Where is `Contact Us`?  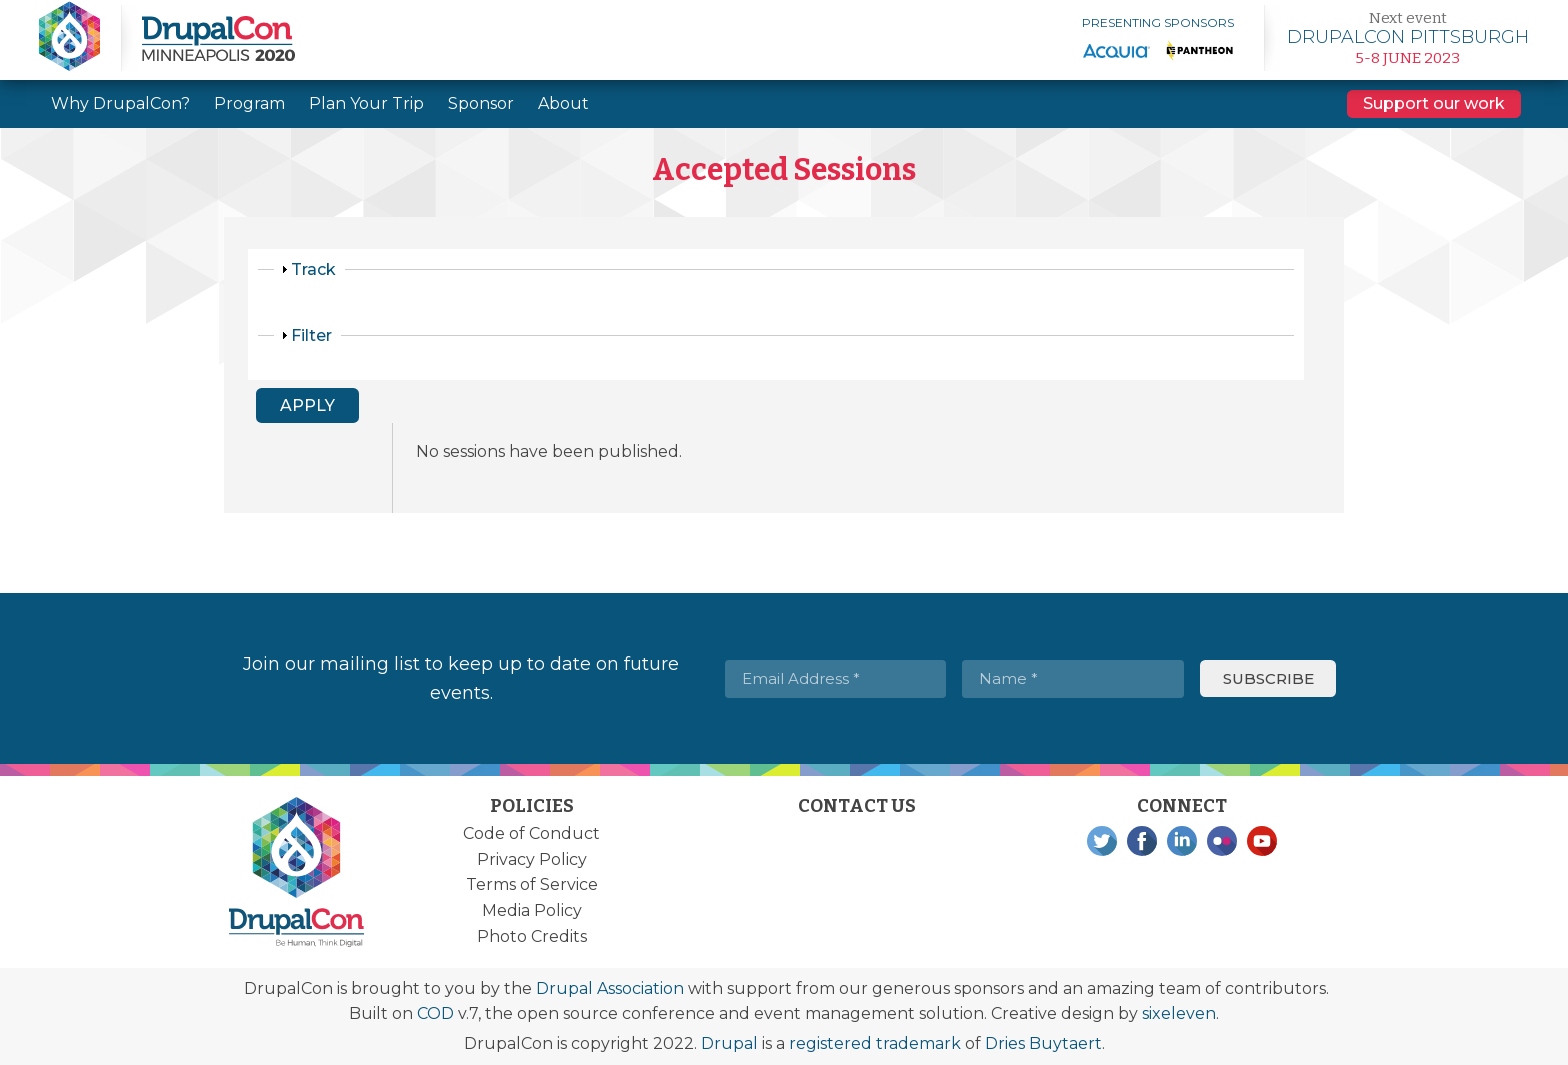 Contact Us is located at coordinates (857, 806).